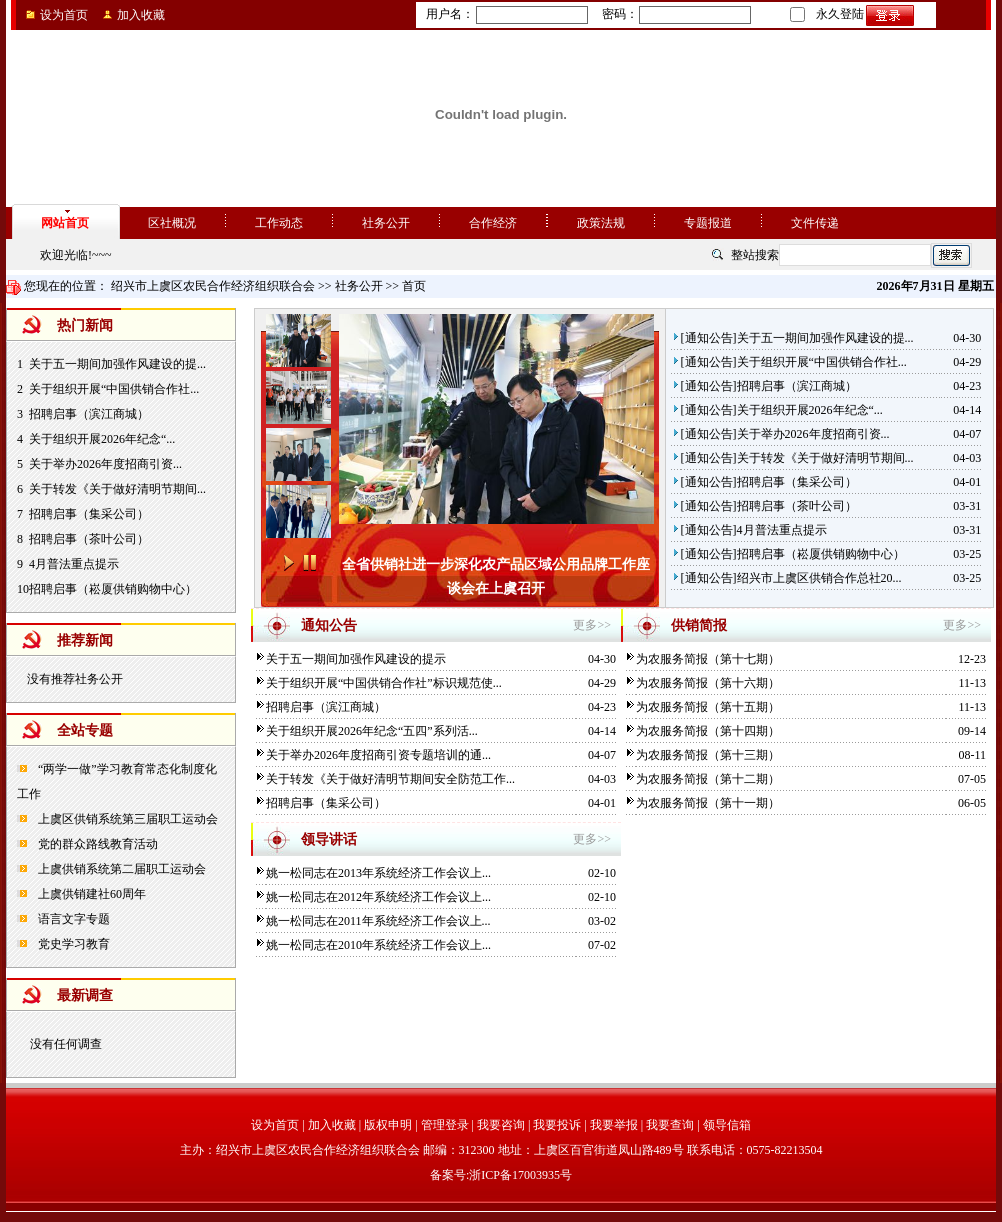 The image size is (1002, 1222). Describe the element at coordinates (388, 1125) in the screenshot. I see `版权申明` at that location.